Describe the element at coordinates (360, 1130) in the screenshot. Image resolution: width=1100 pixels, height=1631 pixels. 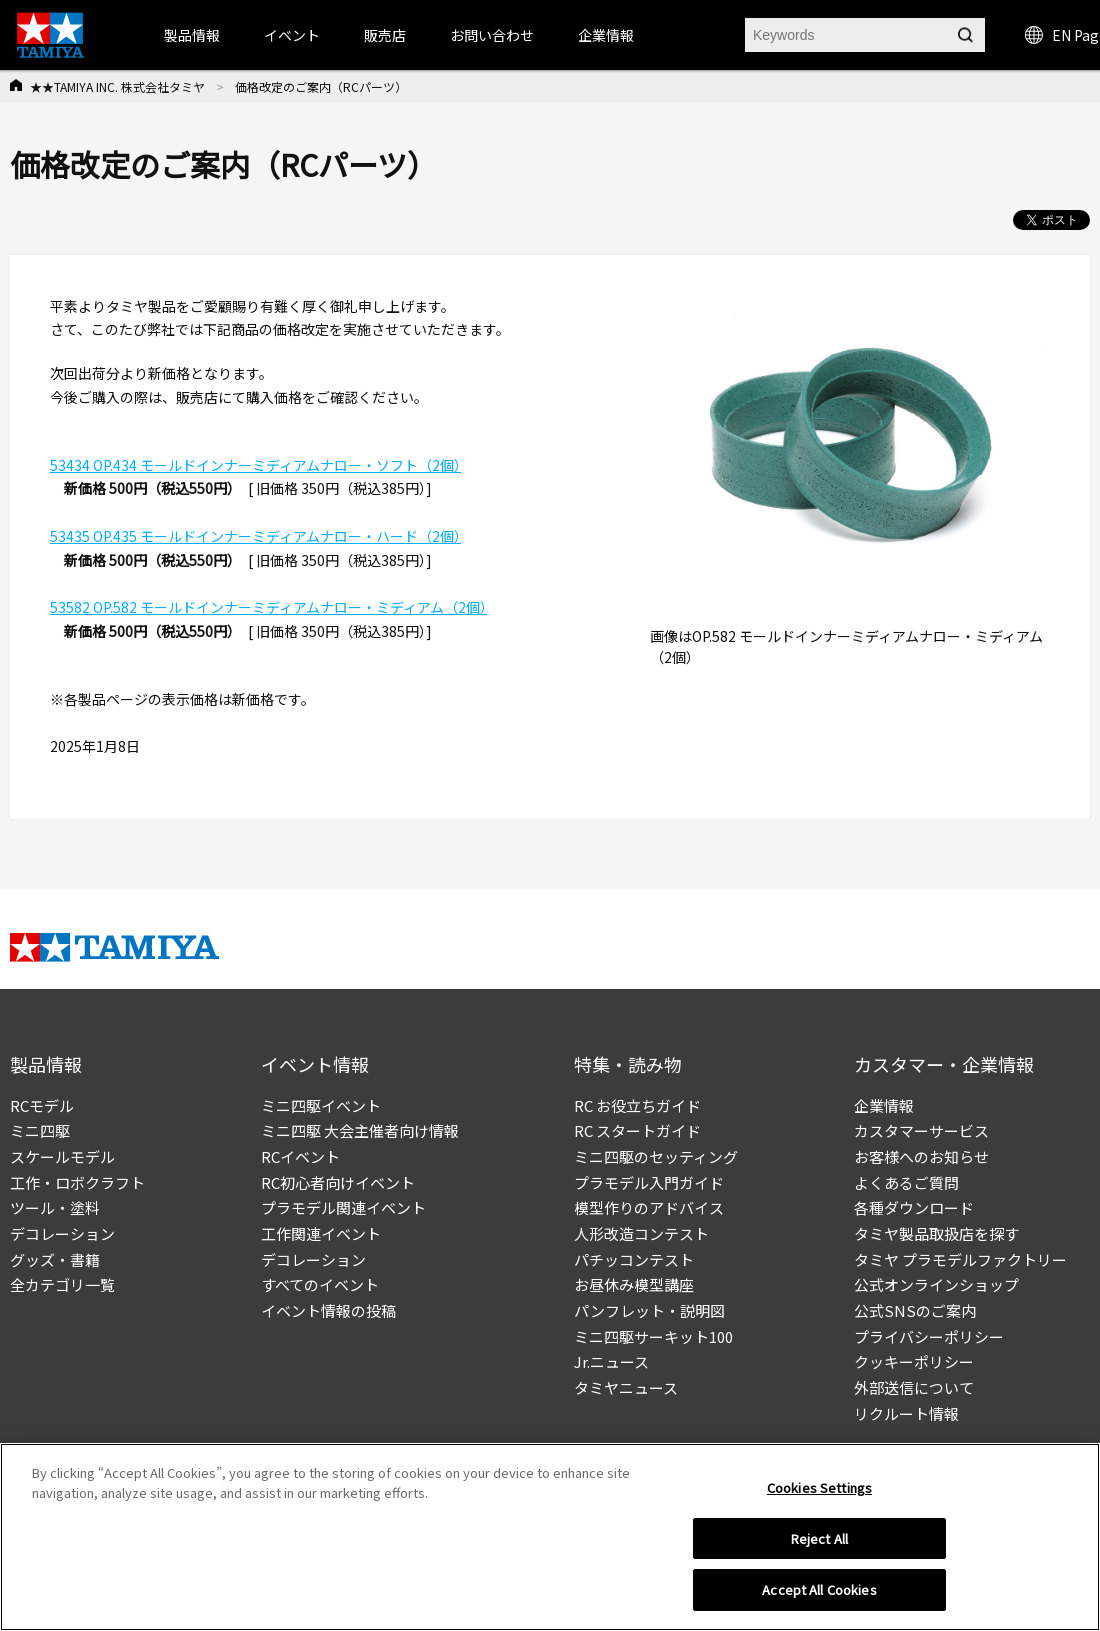
I see `ミニ四駆 大会主催者向け情報` at that location.